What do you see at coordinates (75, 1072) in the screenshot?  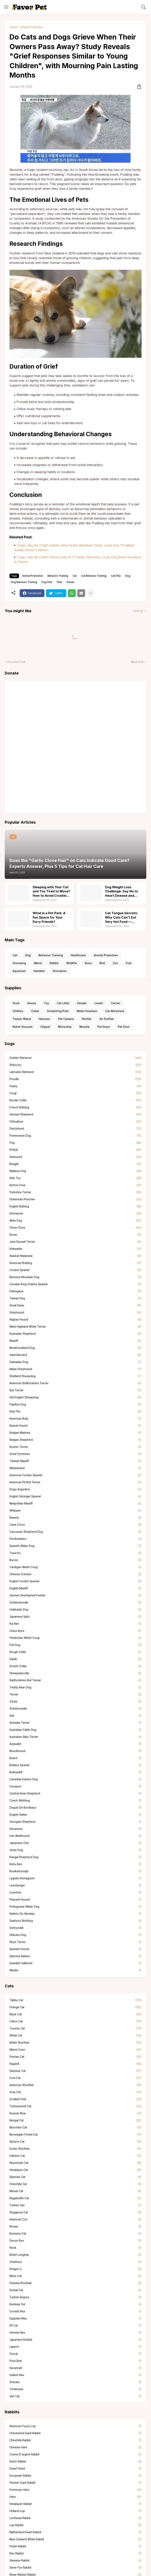 I see `labrador retriever` at bounding box center [75, 1072].